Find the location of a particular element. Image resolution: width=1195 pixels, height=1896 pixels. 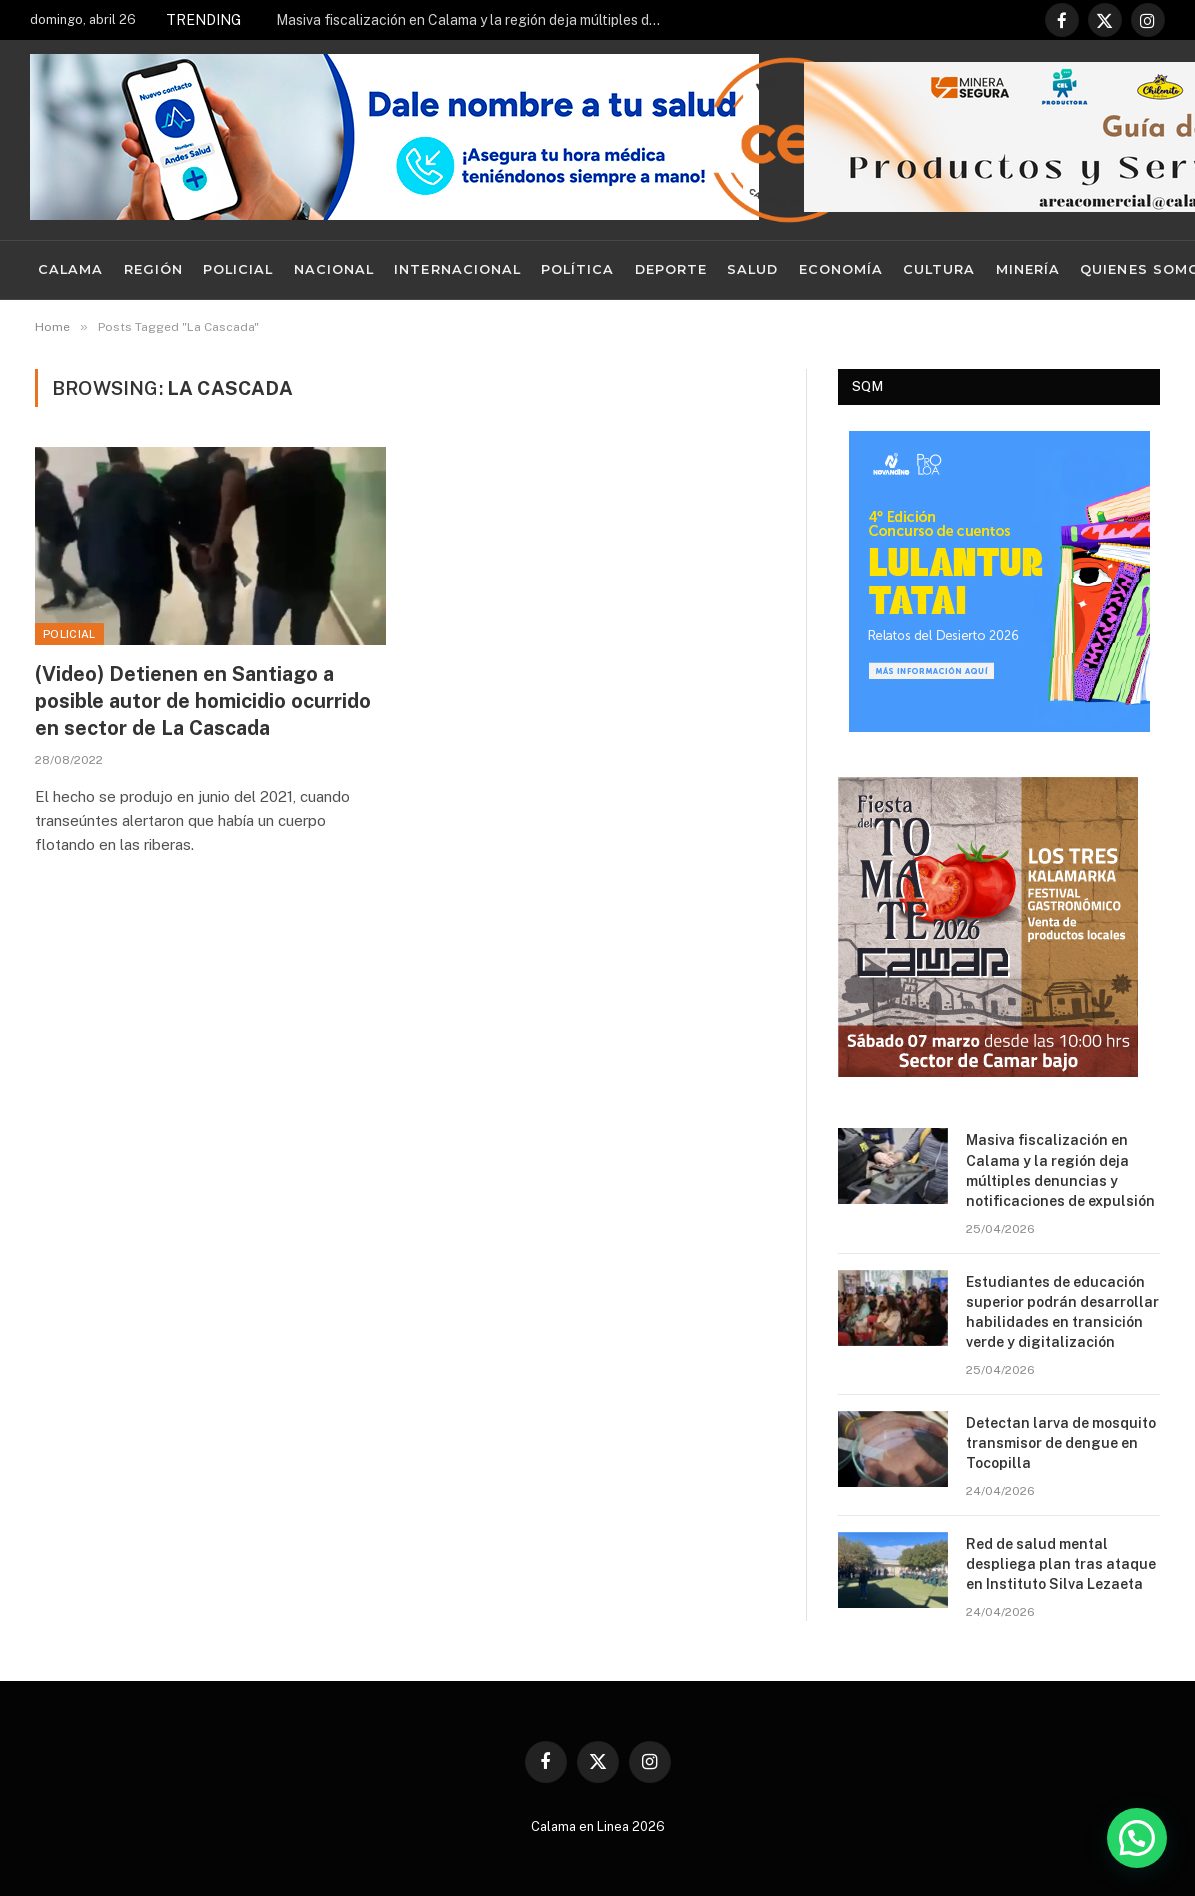

Salud is located at coordinates (752, 269).